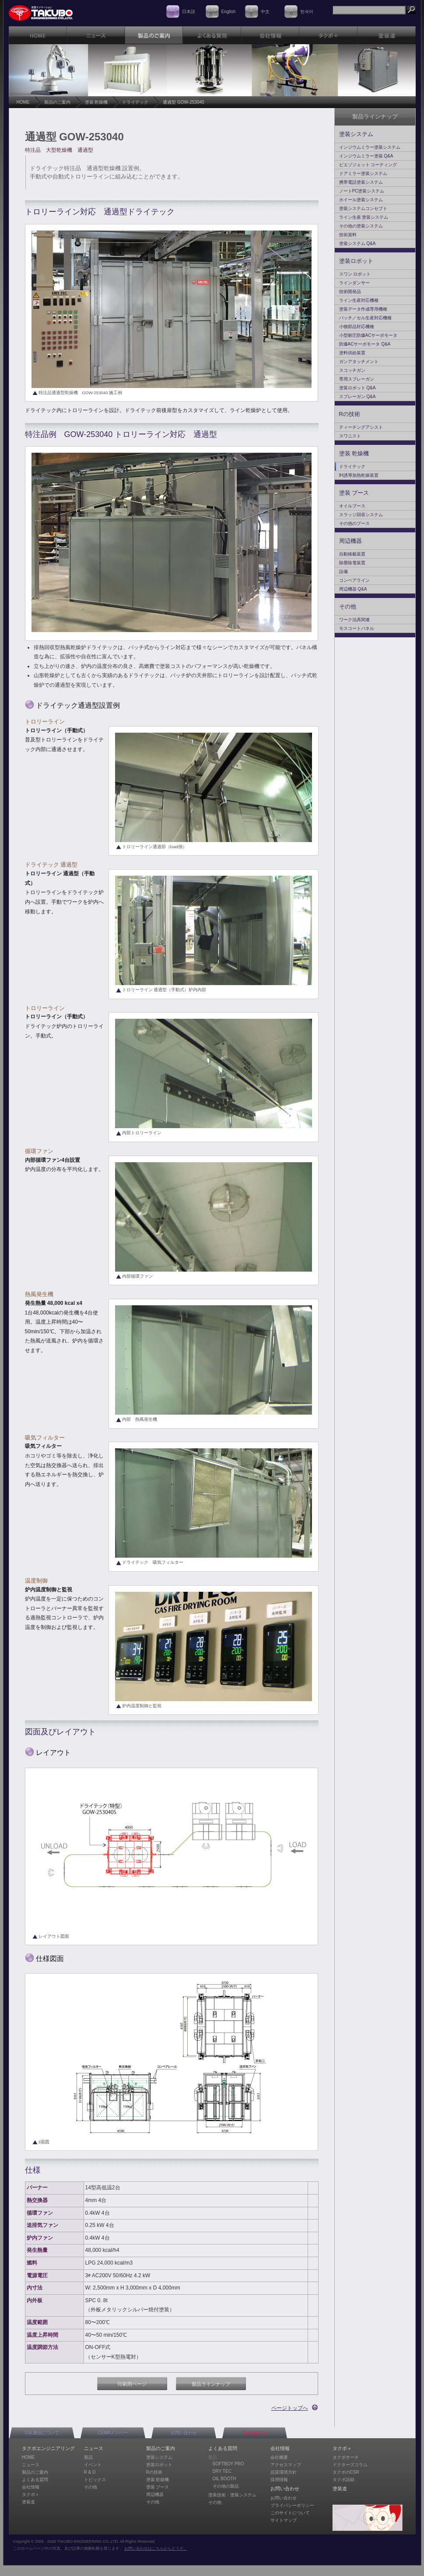 This screenshot has width=424, height=2576. Describe the element at coordinates (358, 300) in the screenshot. I see `ライン生産対応機種` at that location.